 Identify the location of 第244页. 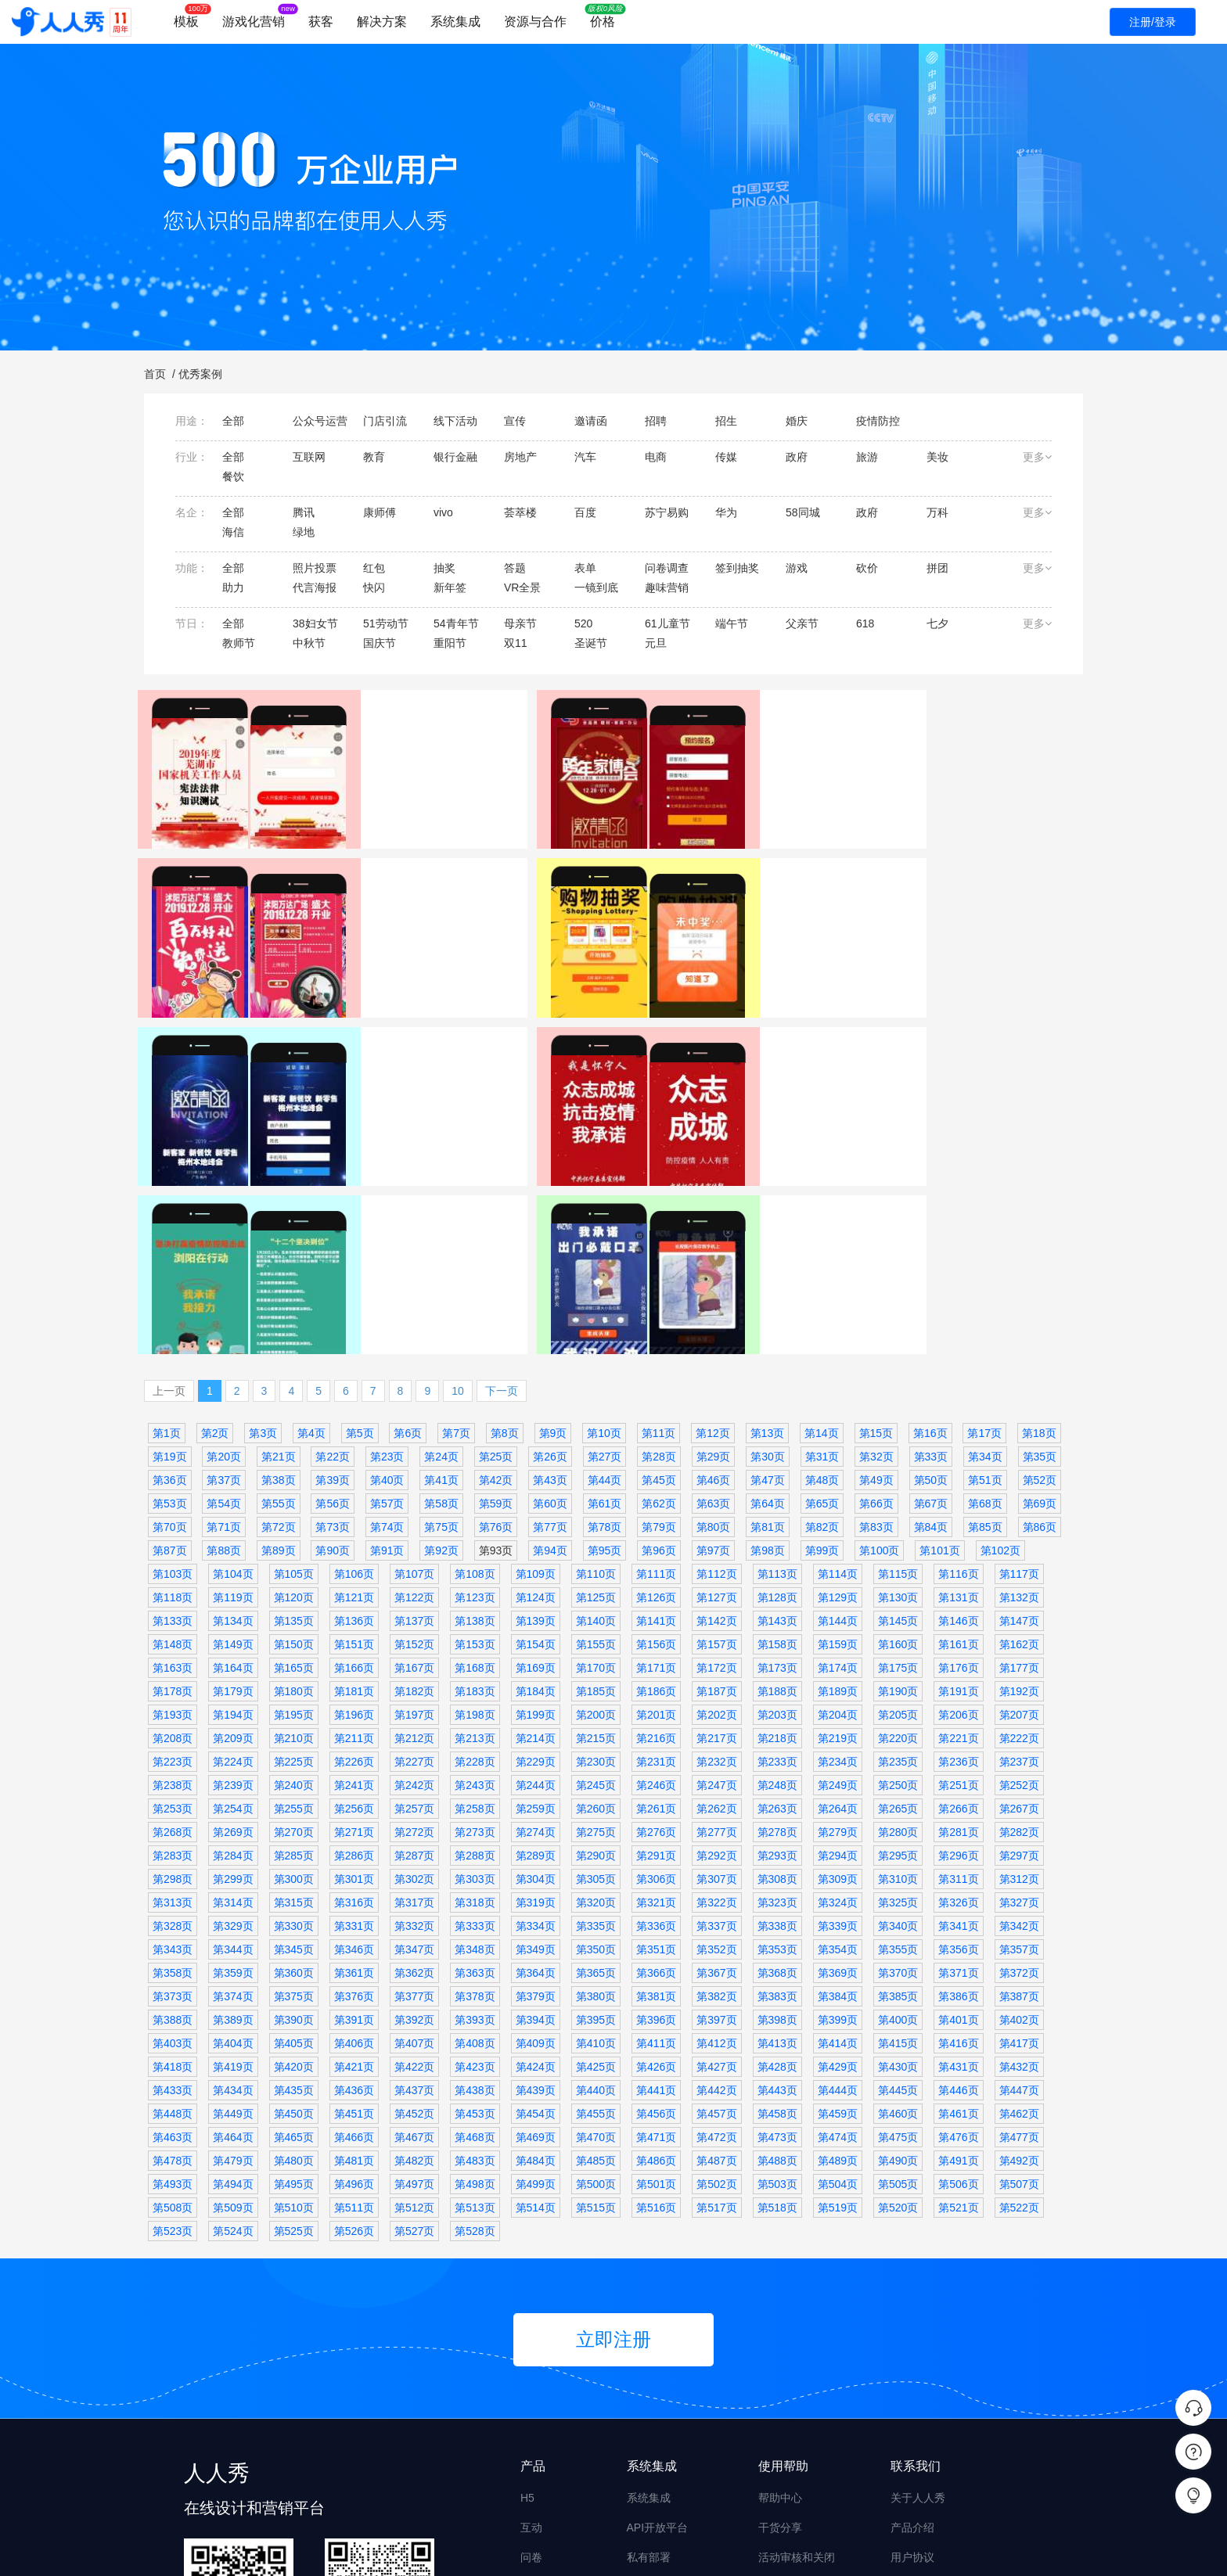
(536, 1607).